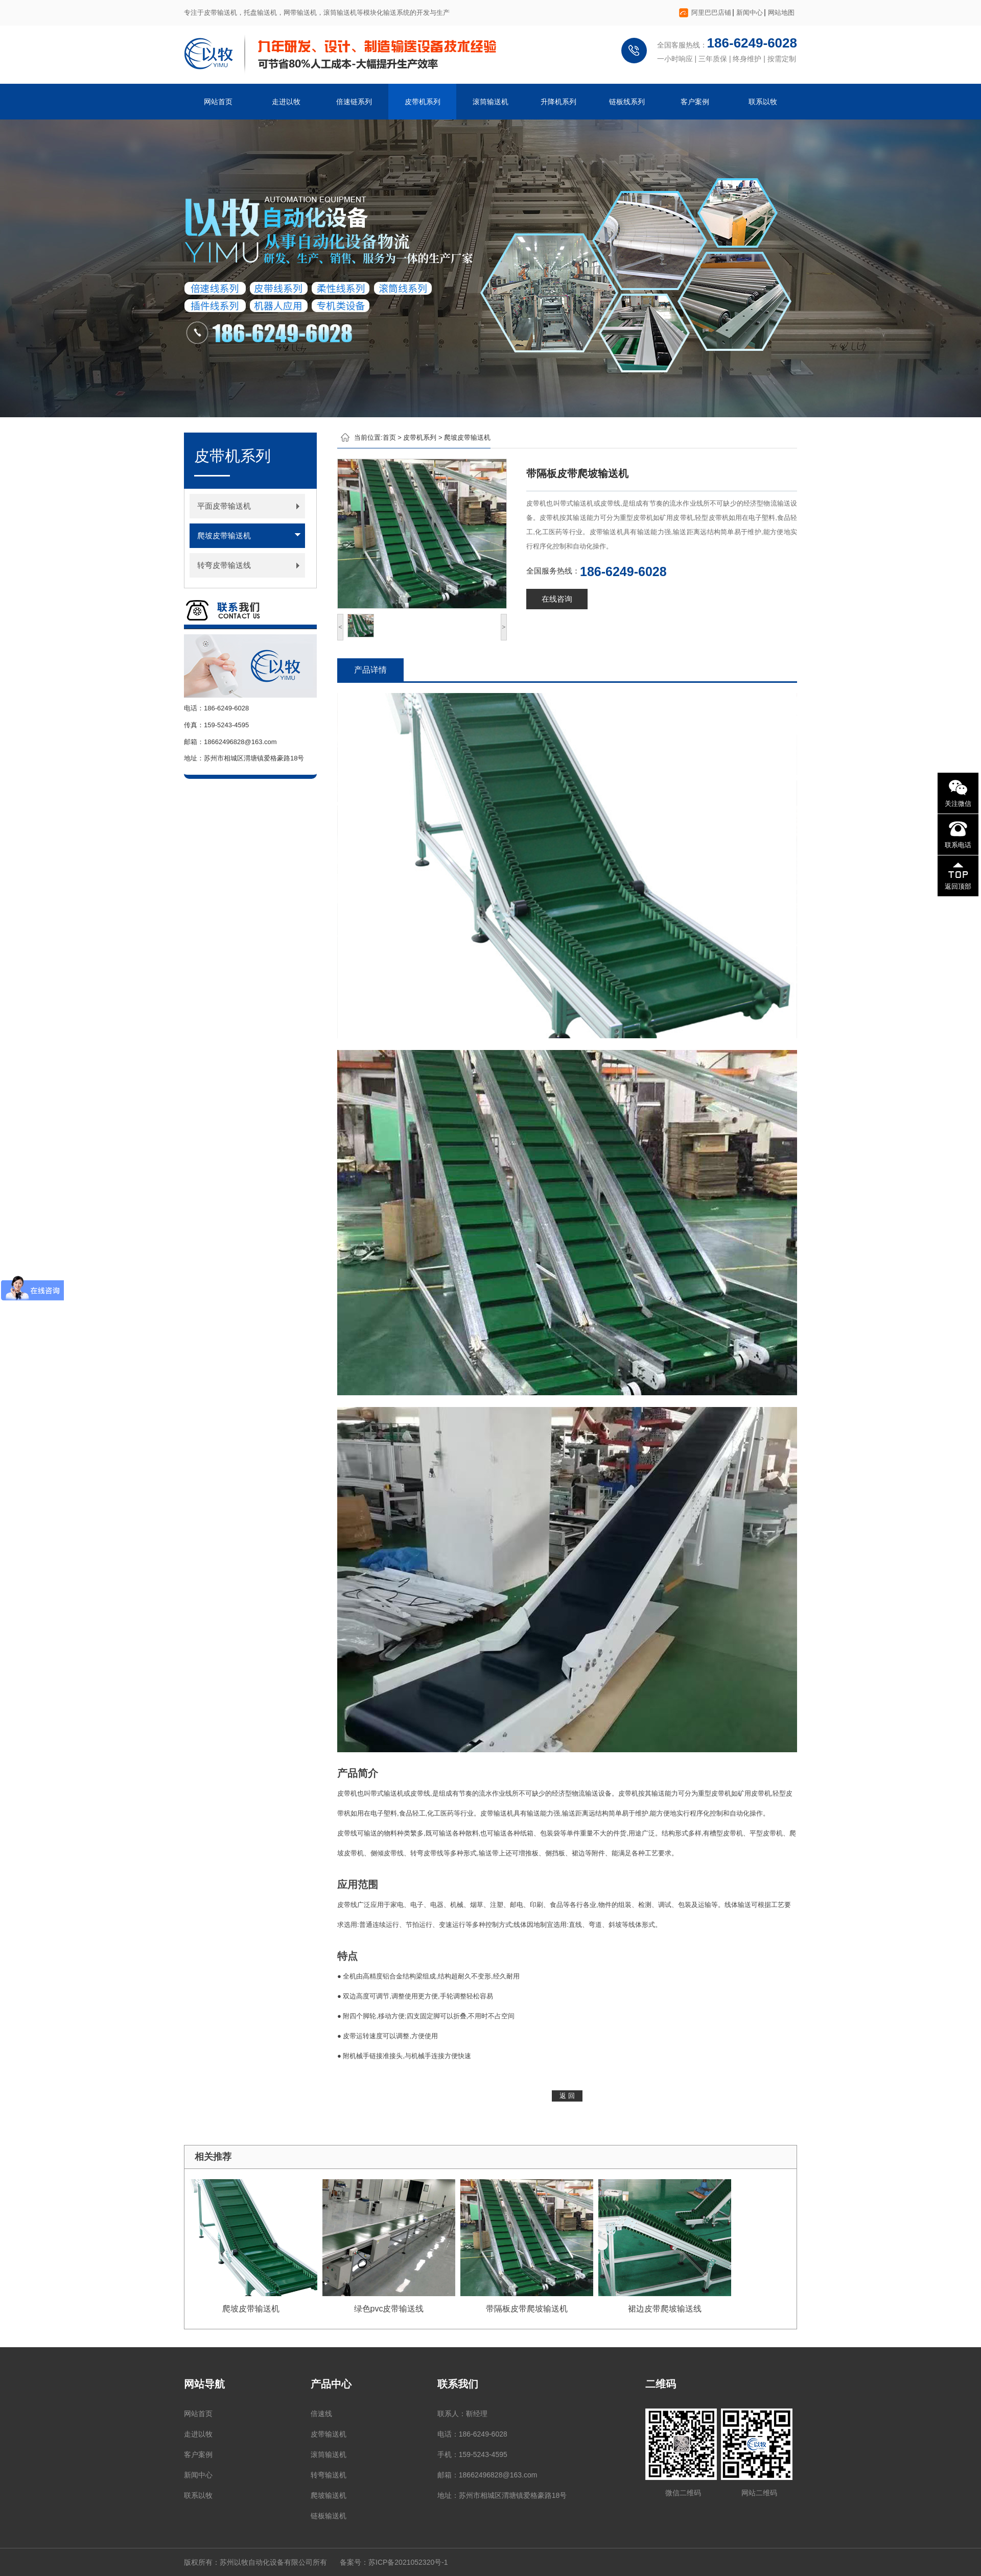 Image resolution: width=981 pixels, height=2576 pixels. I want to click on 网站导航, so click(204, 2384).